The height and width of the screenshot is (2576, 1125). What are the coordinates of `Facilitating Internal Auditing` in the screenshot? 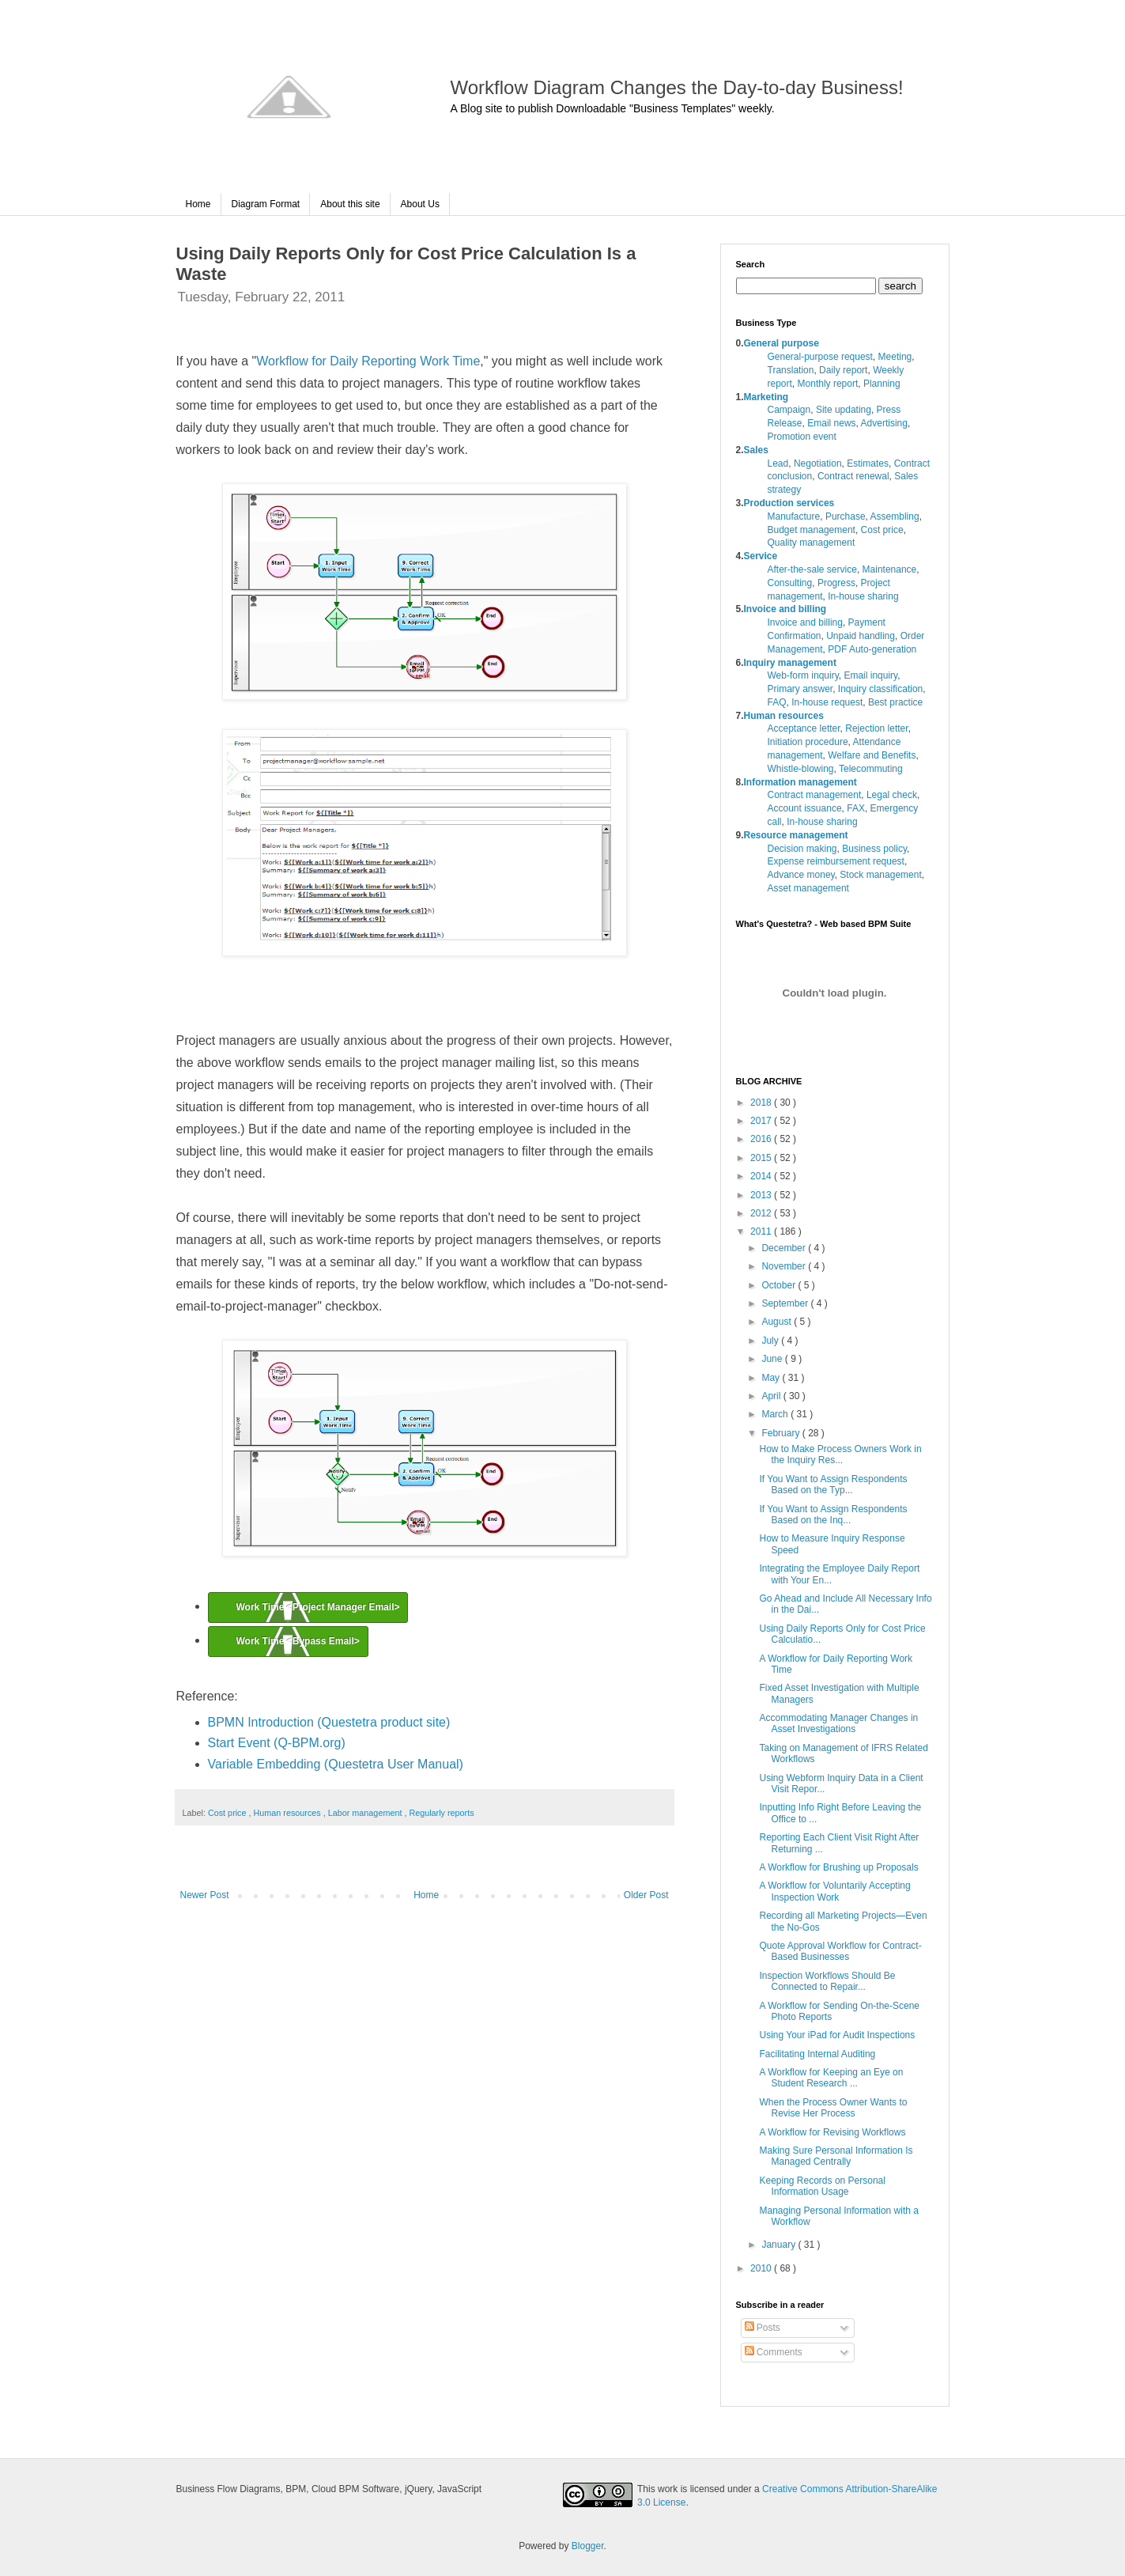 It's located at (817, 2054).